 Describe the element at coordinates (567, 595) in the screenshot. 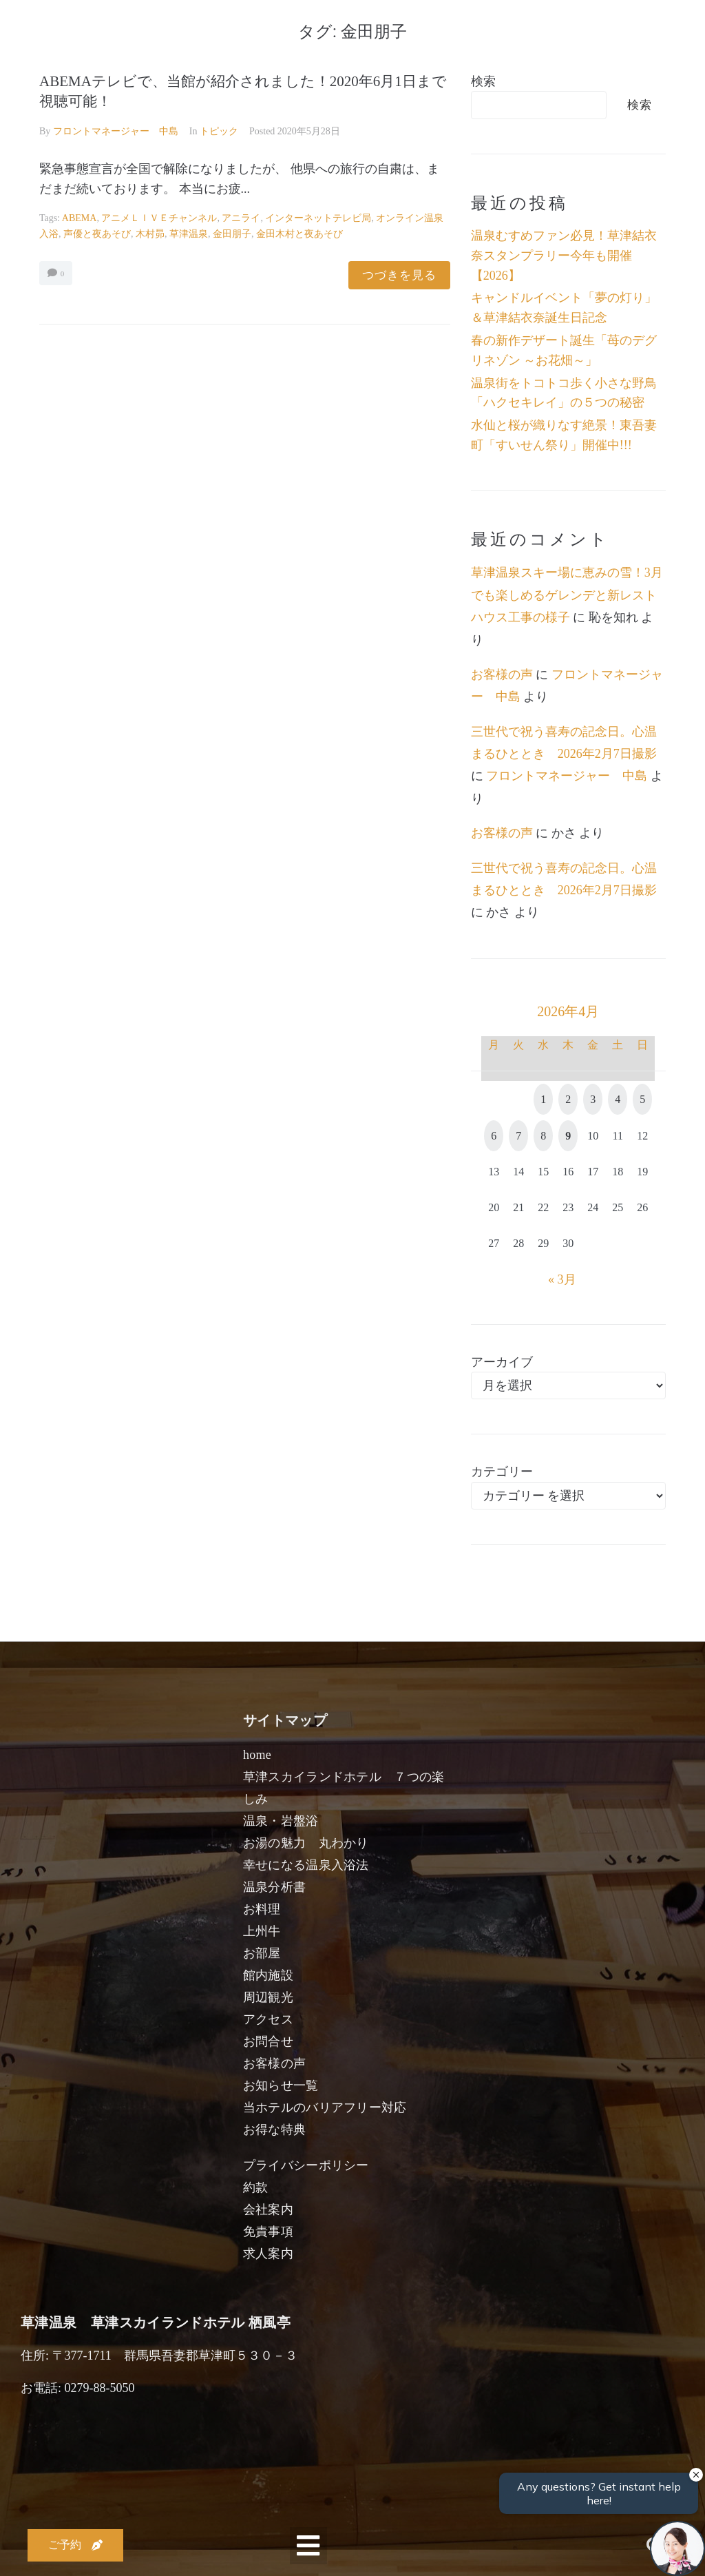

I see `草津温泉スキー場に恵みの雪！3月でも楽しめるゲレンデと新レストハウス工事の様子` at that location.